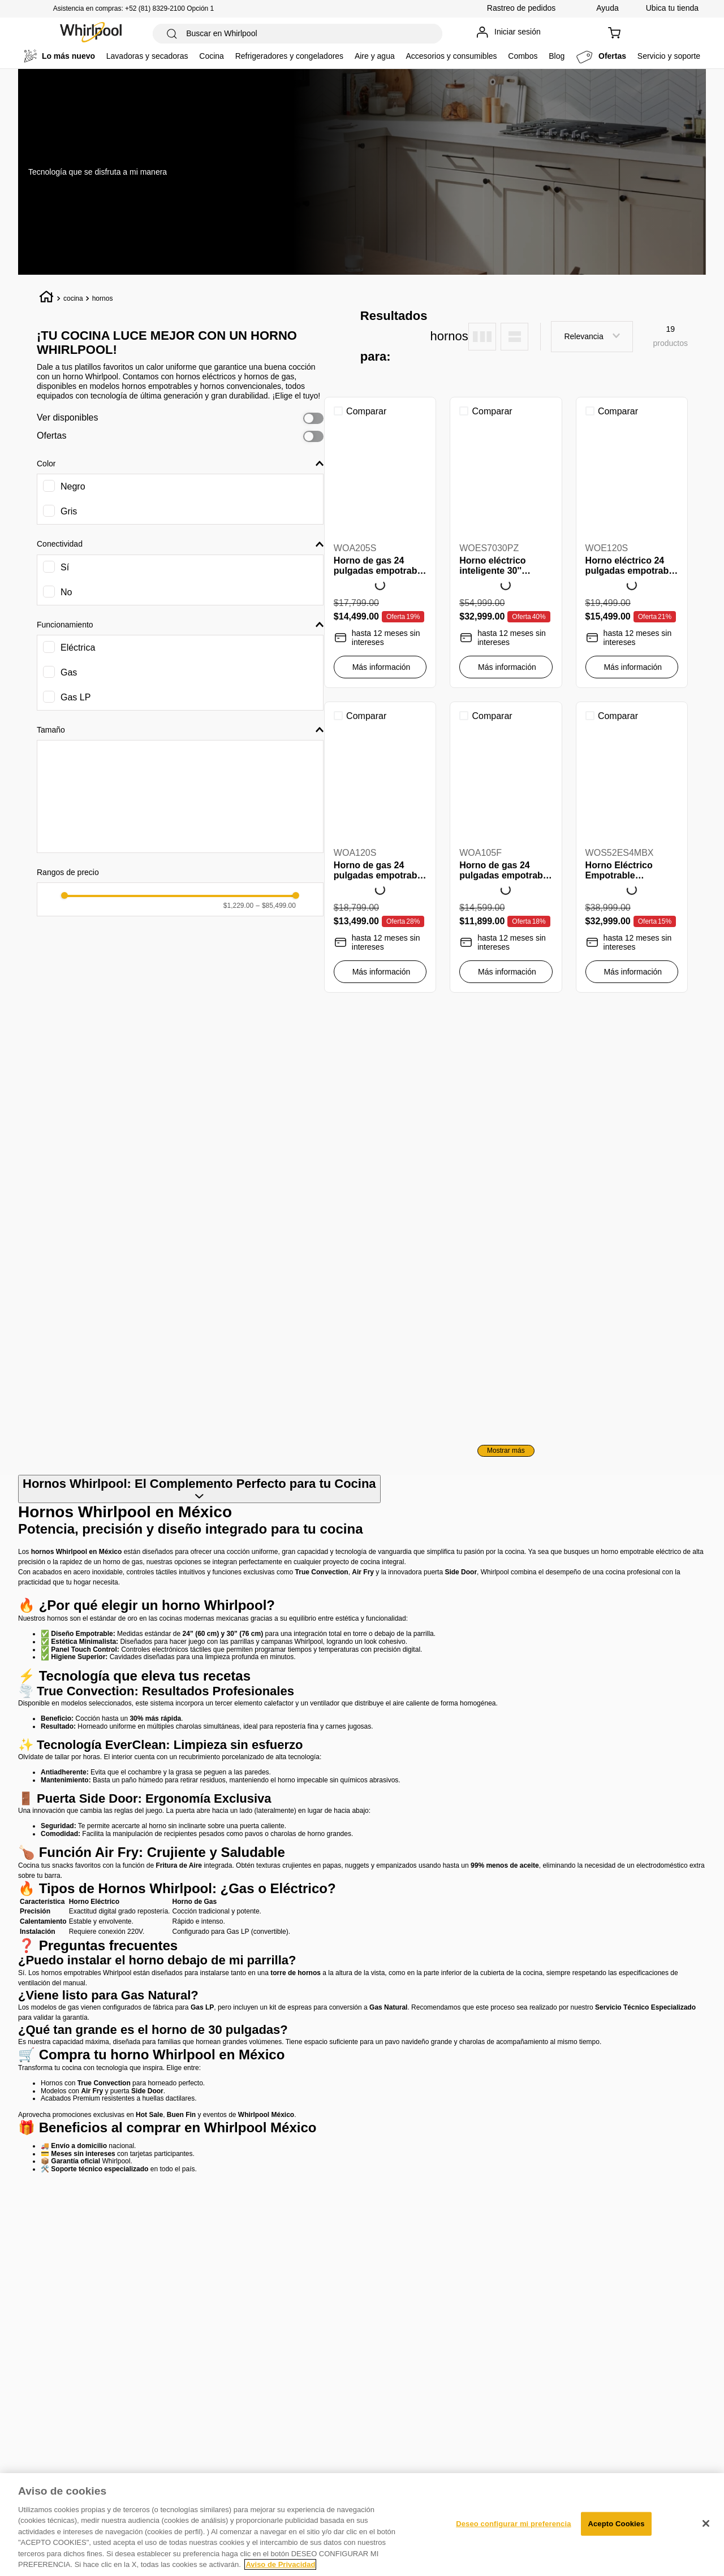 The image size is (724, 2576). Describe the element at coordinates (73, 486) in the screenshot. I see `Negro` at that location.